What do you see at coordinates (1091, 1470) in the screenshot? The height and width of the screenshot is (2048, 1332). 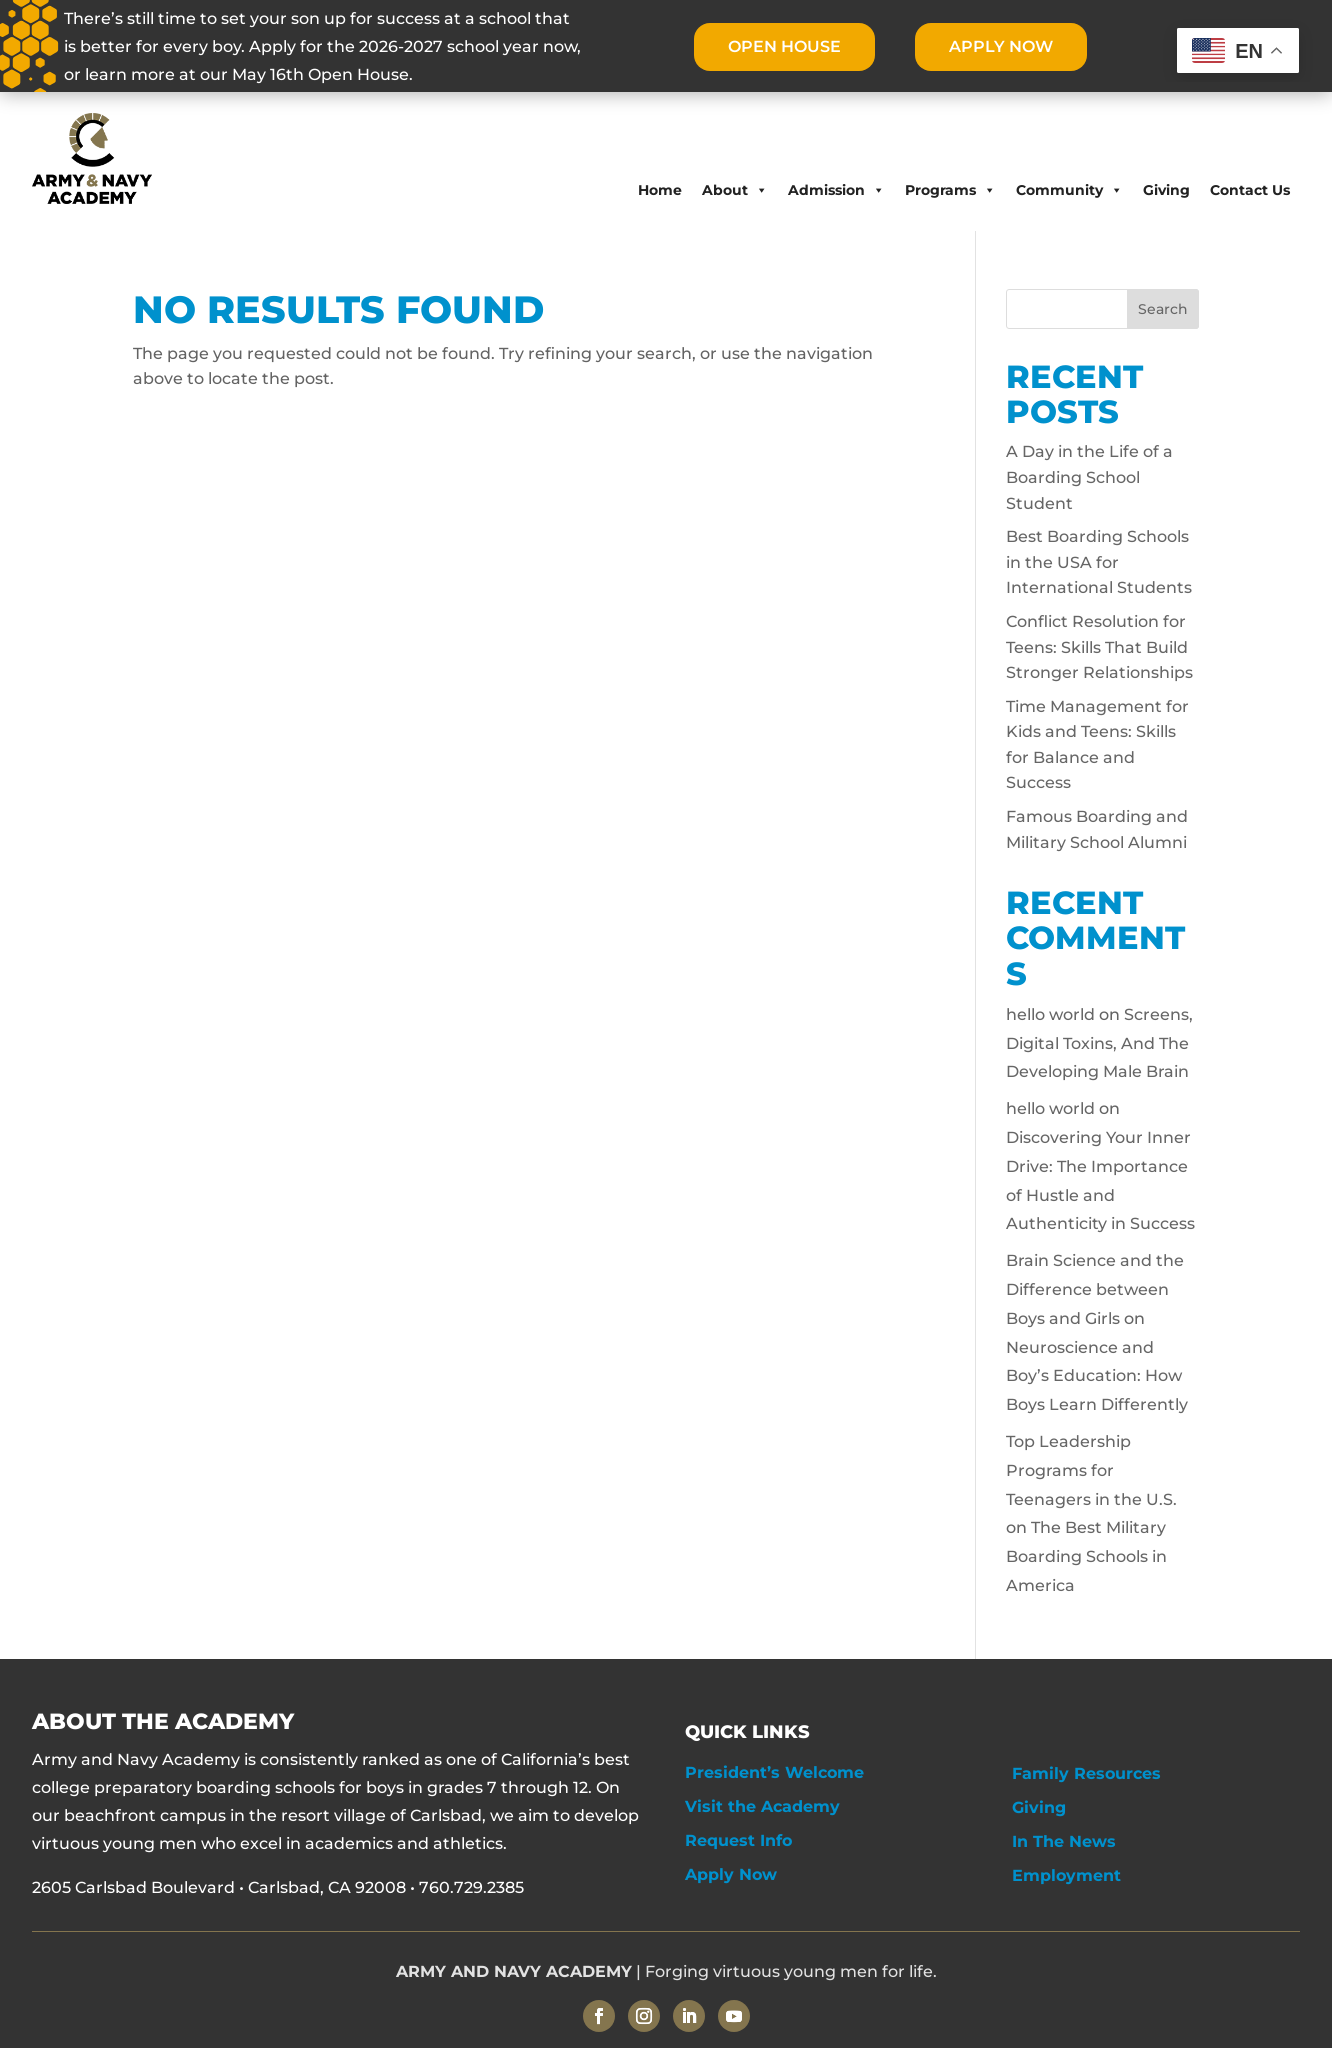 I see `Top Leadership Programs for Teenagers in the U.S.` at bounding box center [1091, 1470].